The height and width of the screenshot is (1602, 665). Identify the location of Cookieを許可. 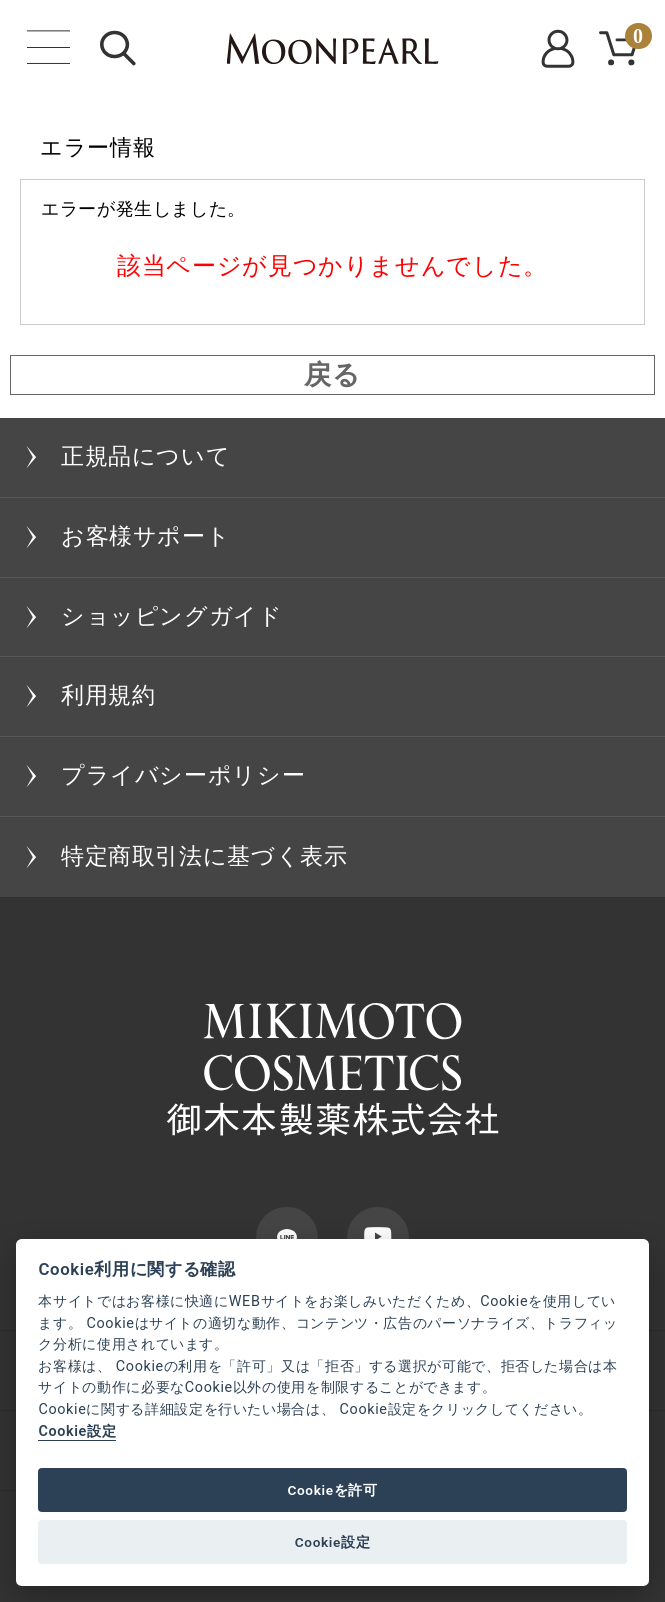
(332, 1490).